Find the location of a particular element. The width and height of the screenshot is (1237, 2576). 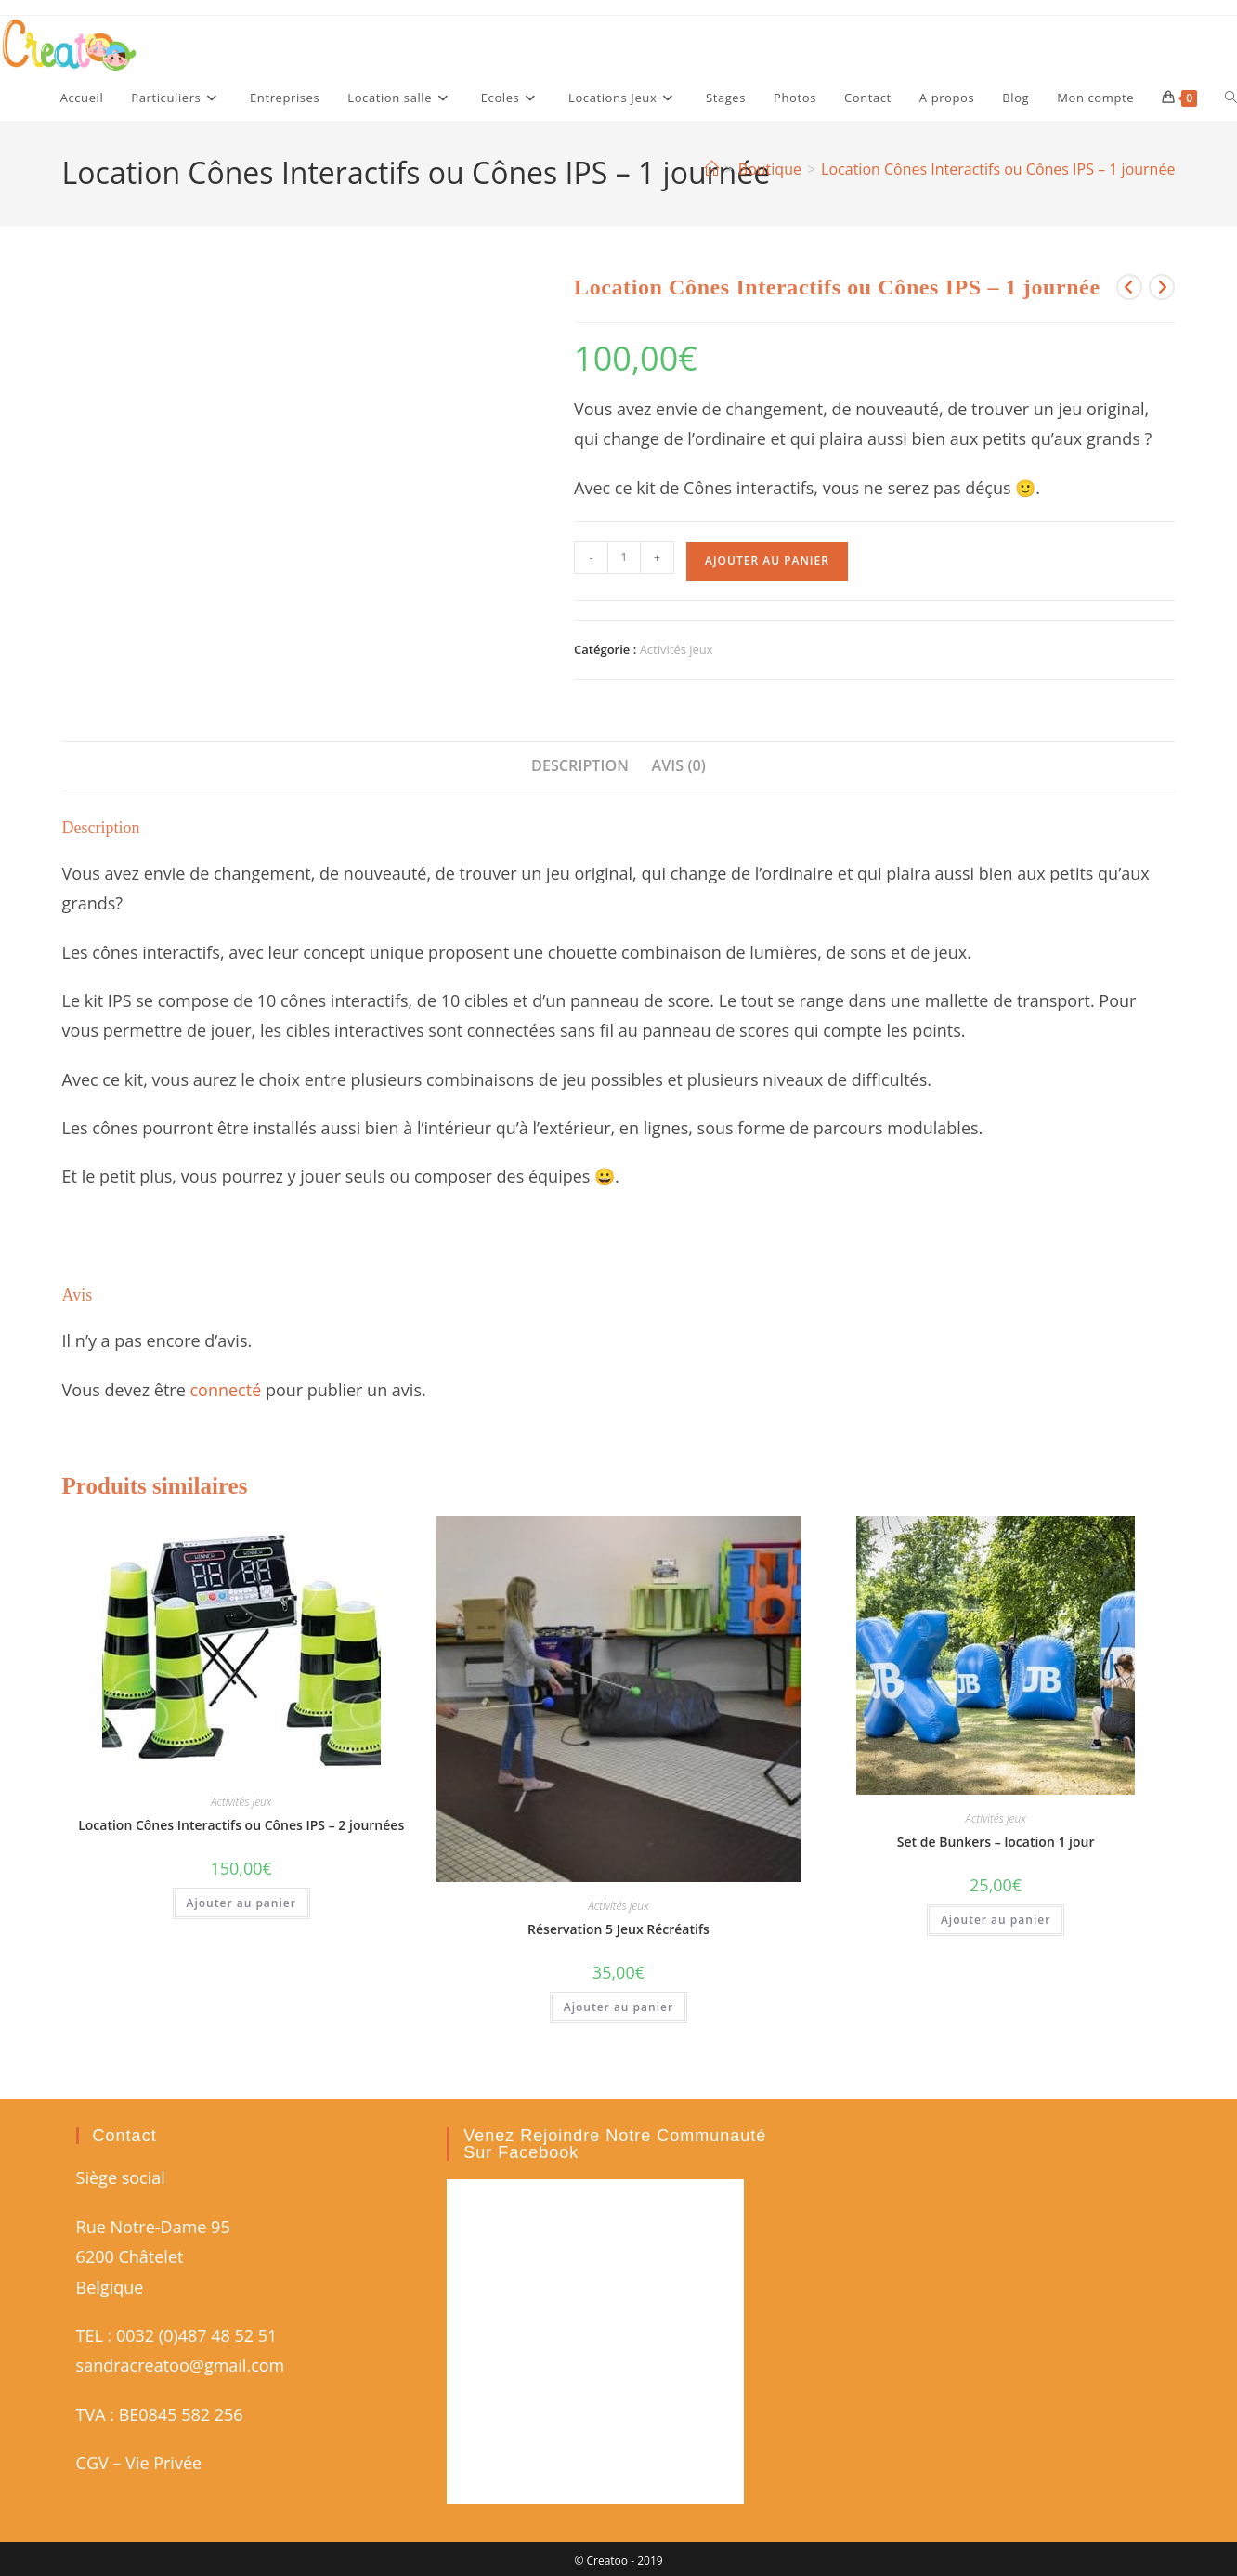

Description [tab] is located at coordinates (580, 765).